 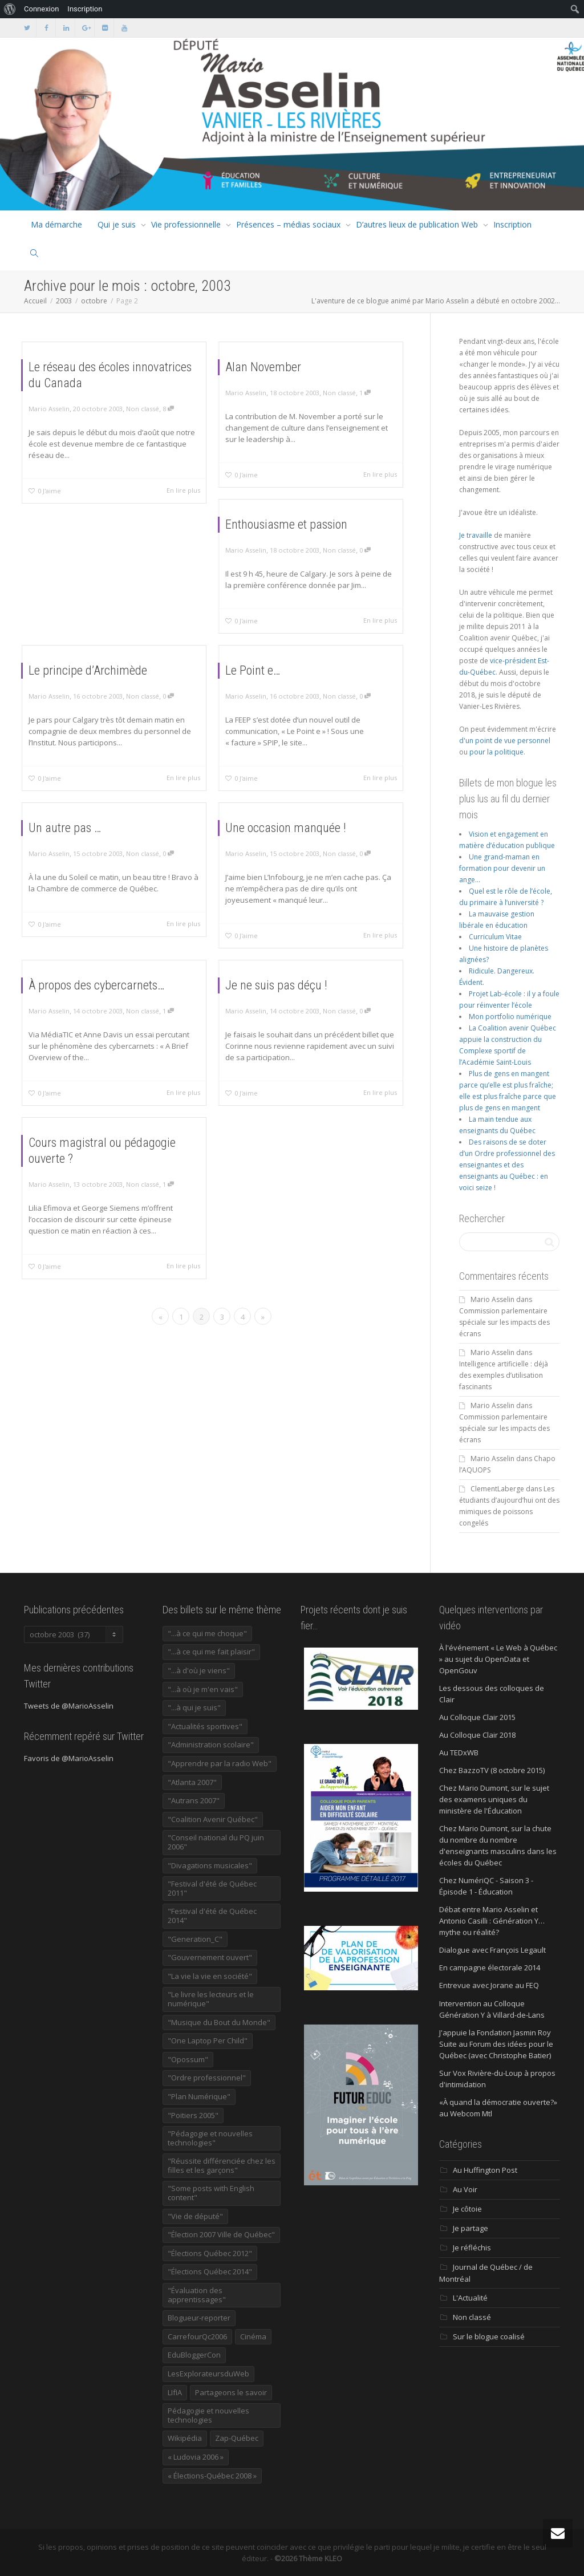 What do you see at coordinates (417, 224) in the screenshot?
I see `D’autres lieux de publication Web` at bounding box center [417, 224].